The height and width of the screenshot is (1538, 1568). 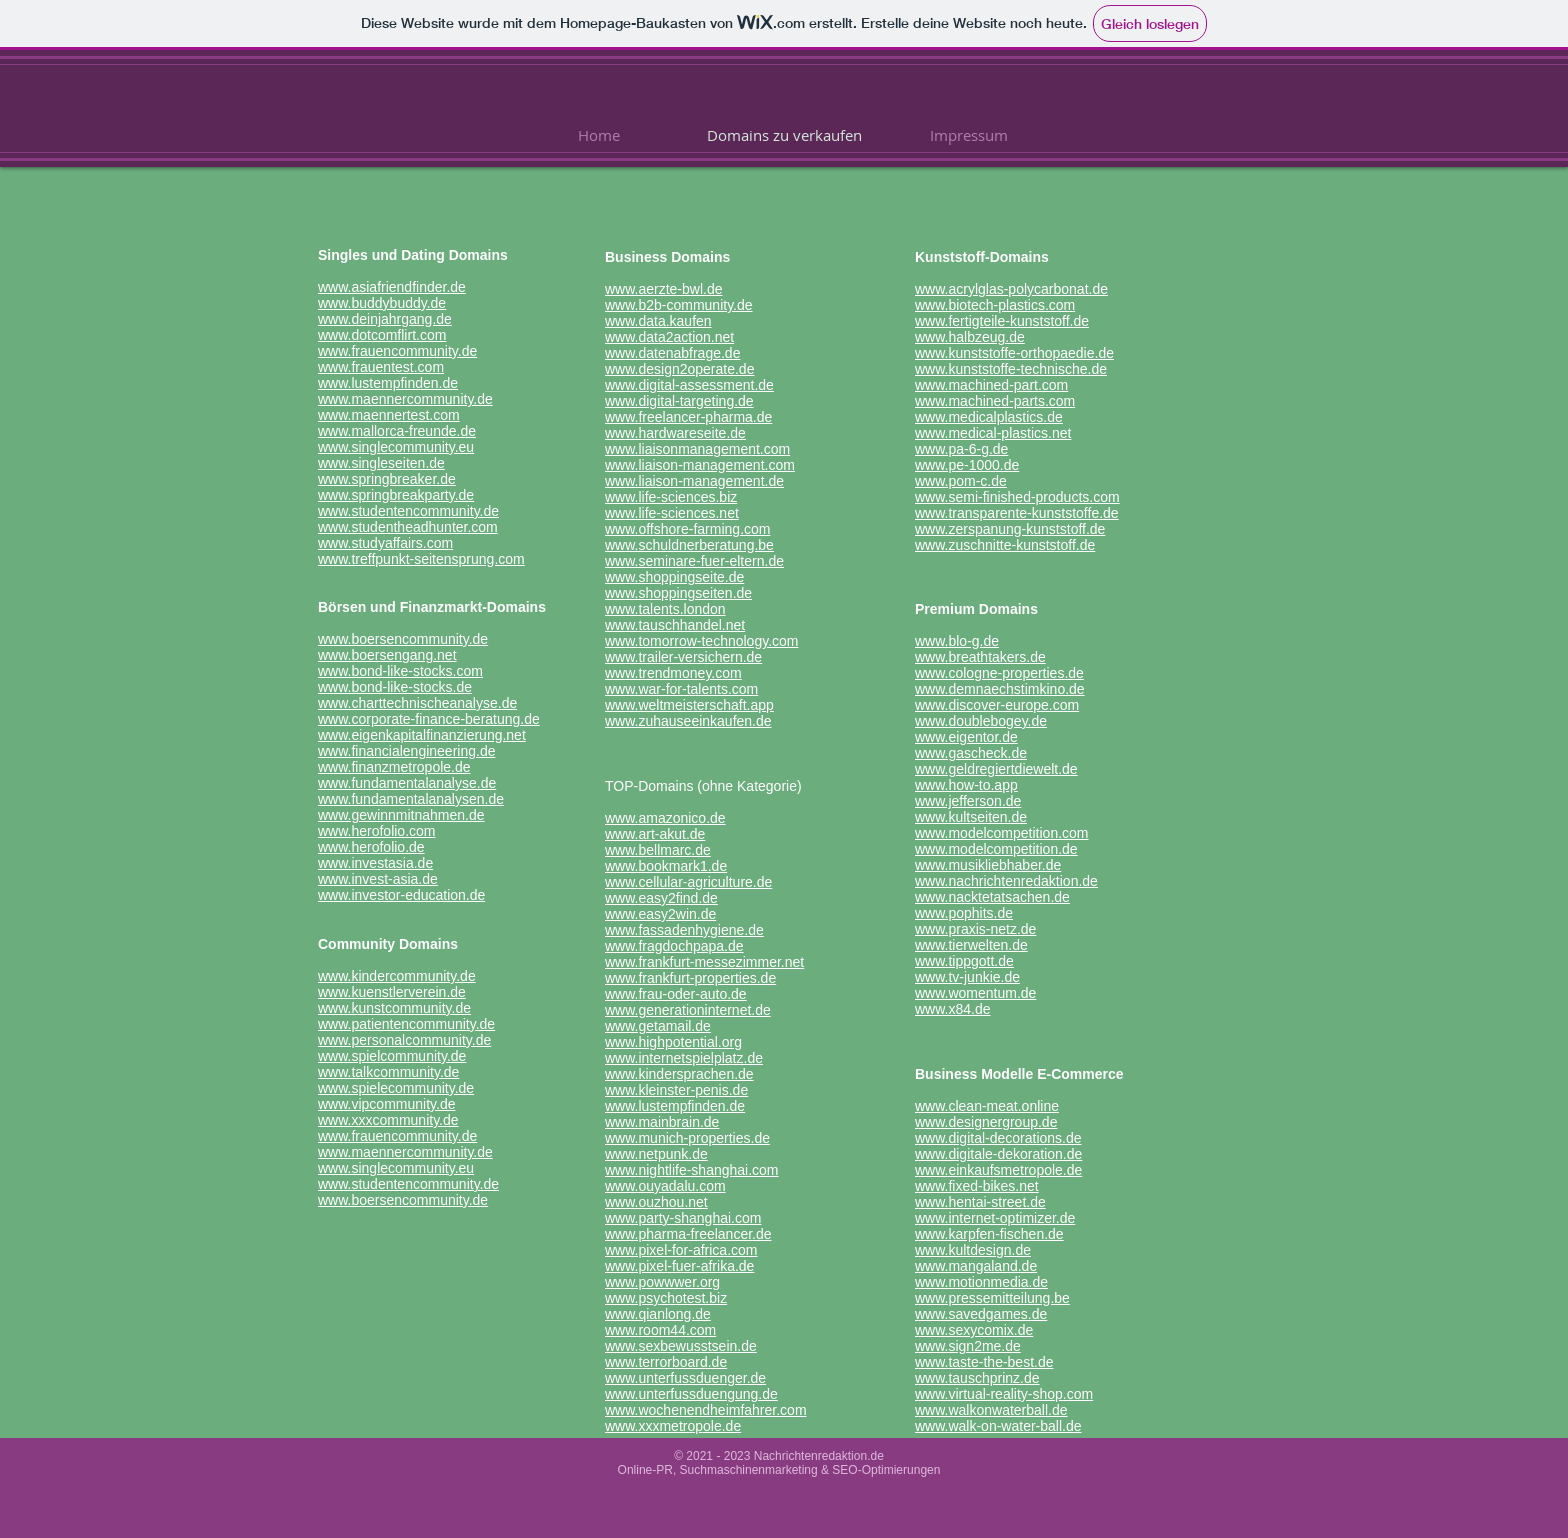 I want to click on www.kuenstlerverein.de, so click(x=392, y=992).